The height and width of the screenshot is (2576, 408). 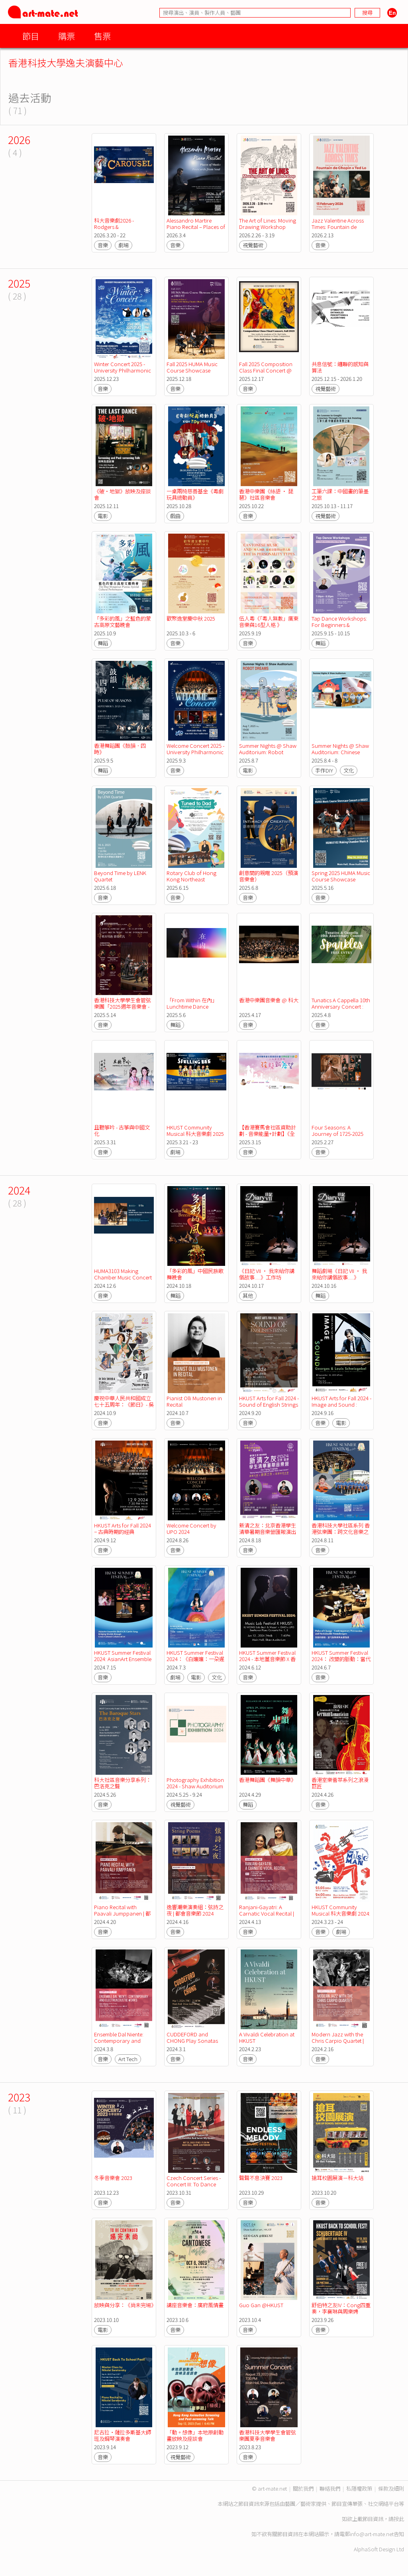 I want to click on 新清之友：北京香港學生清華暑期音樂營匯報演出, so click(x=267, y=1528).